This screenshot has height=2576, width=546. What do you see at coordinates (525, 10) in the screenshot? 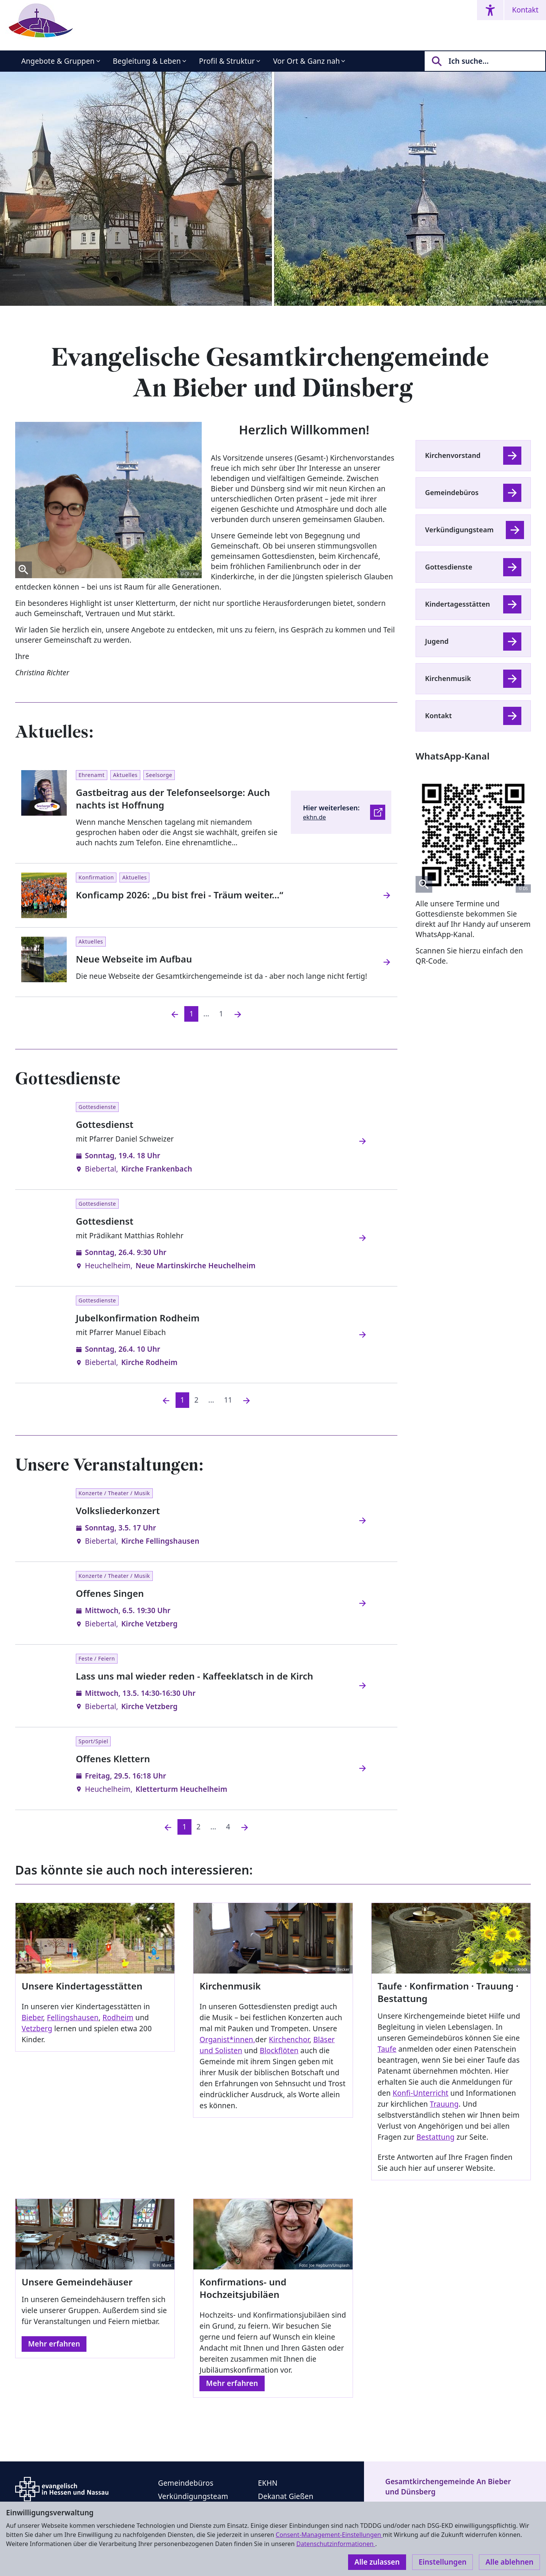
I see `Kontakt` at bounding box center [525, 10].